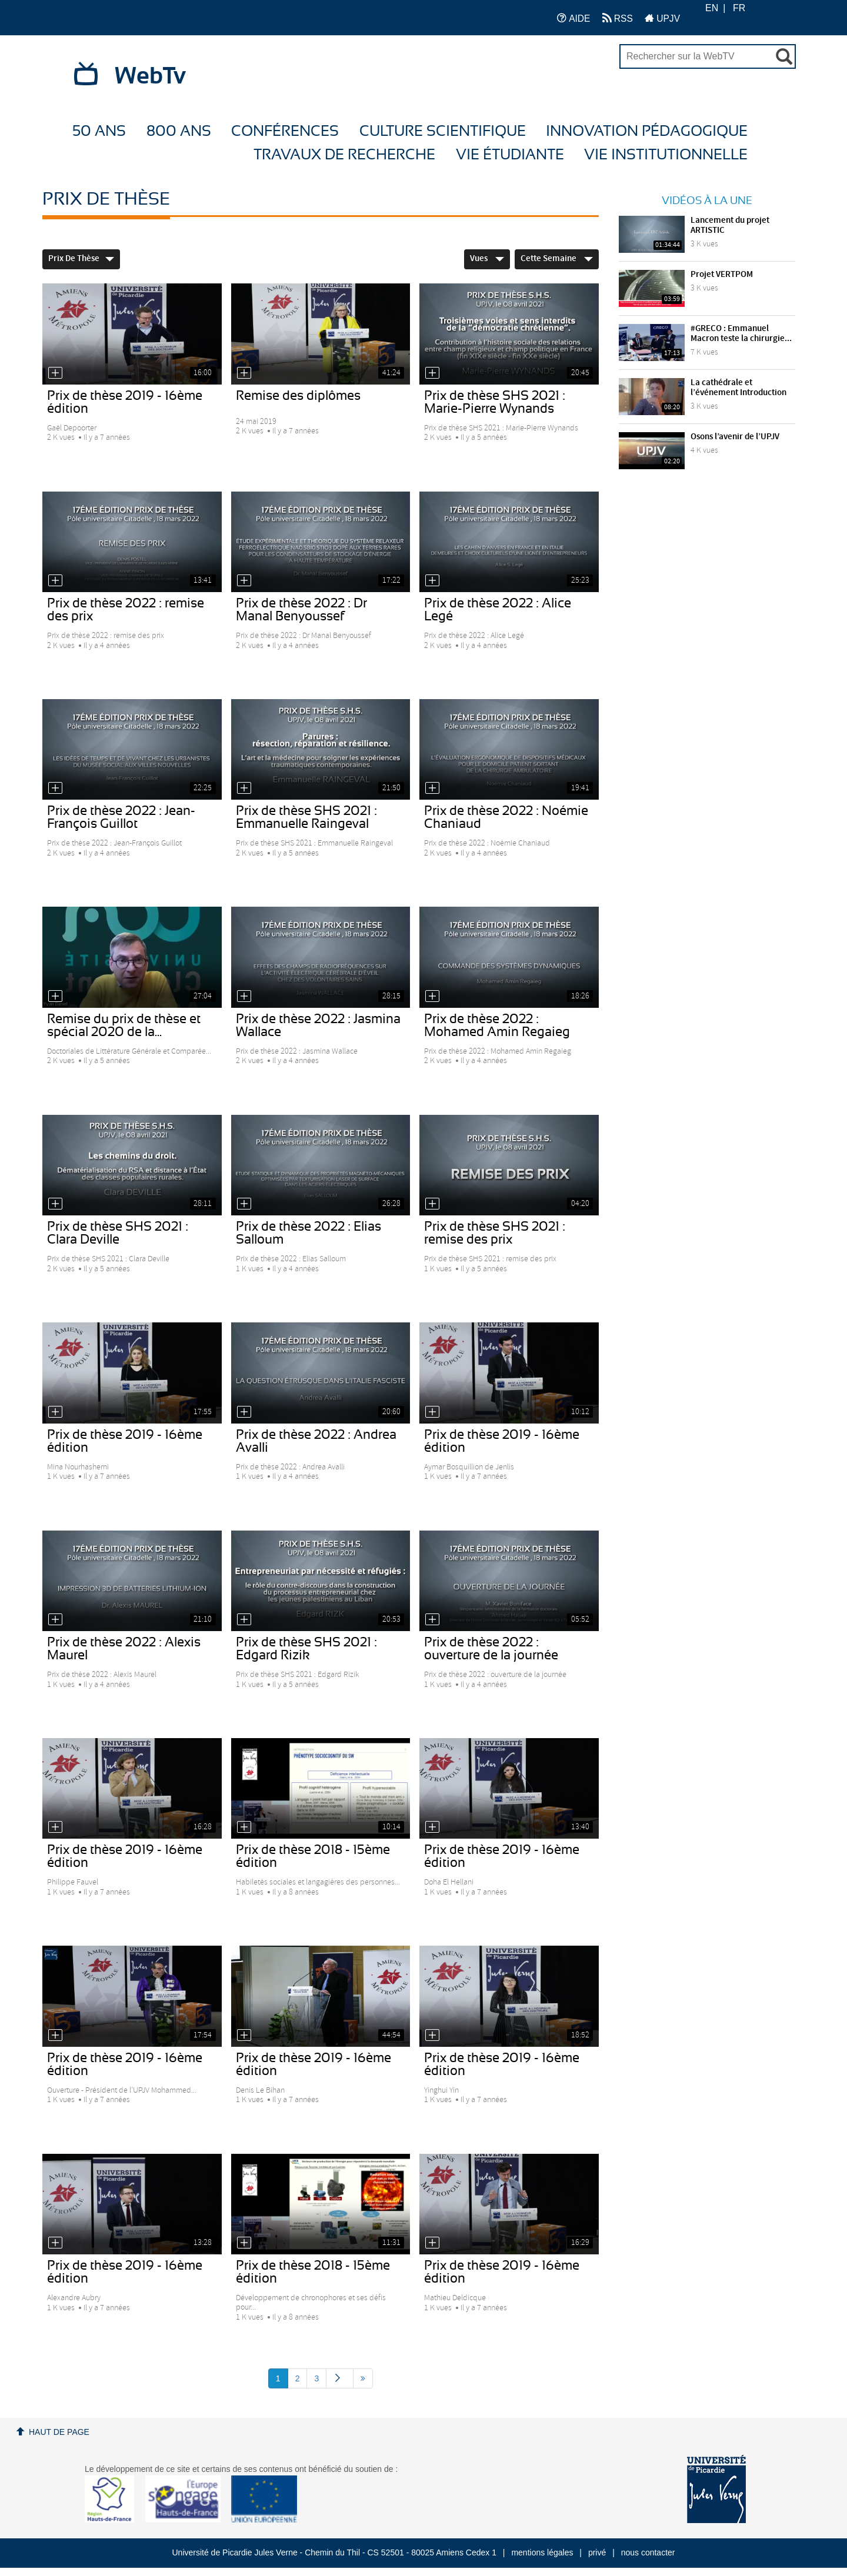 The width and height of the screenshot is (847, 2576). I want to click on Travaux de recherche, so click(344, 155).